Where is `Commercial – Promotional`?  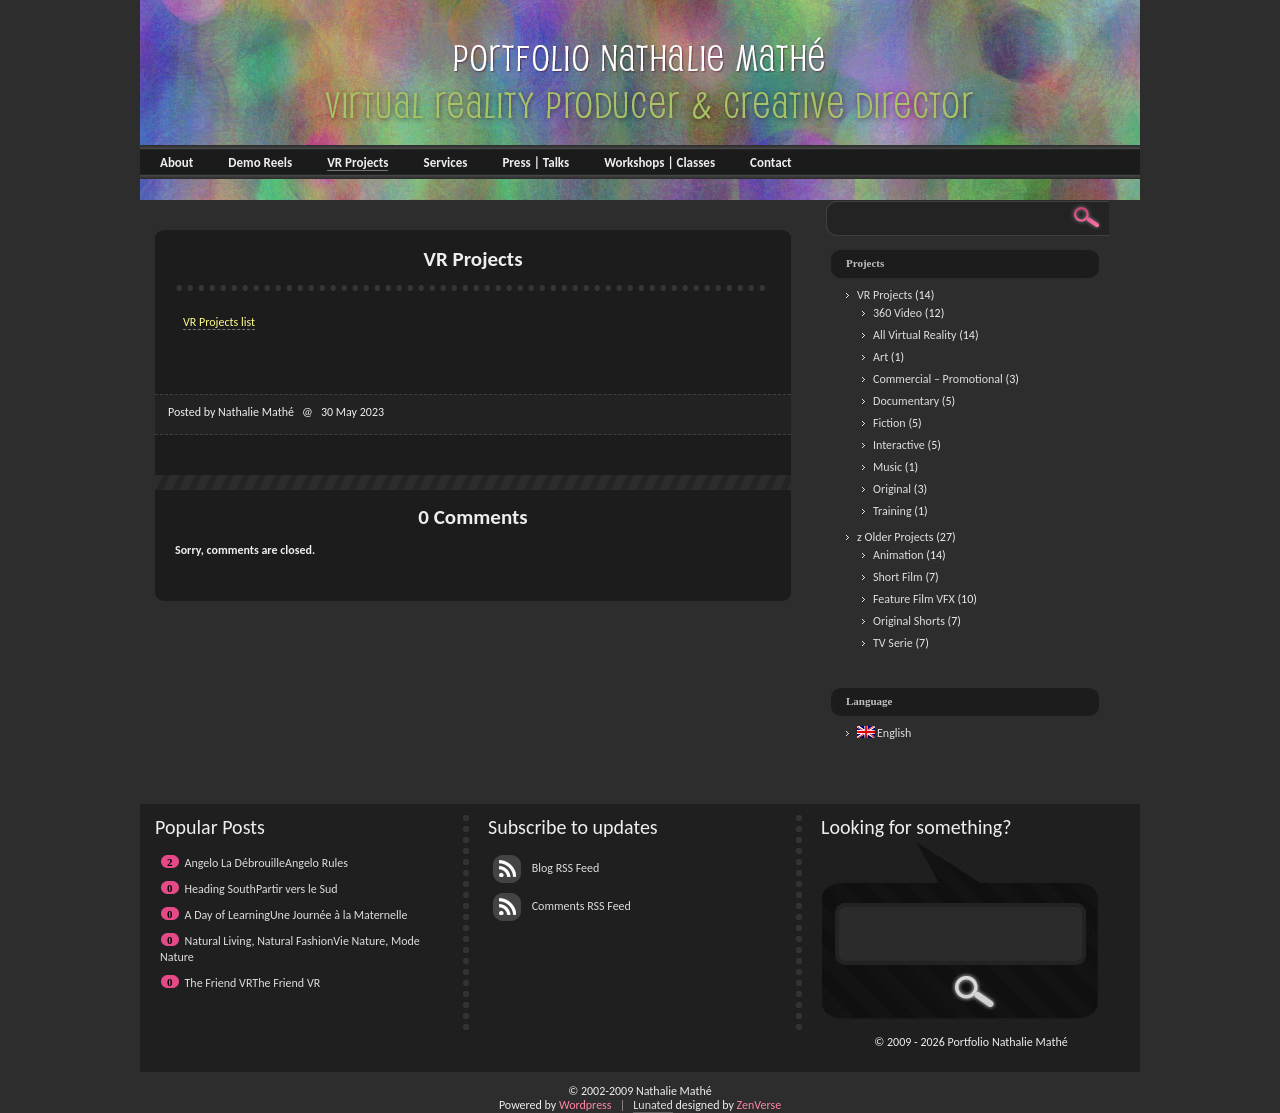
Commercial – Promotional is located at coordinates (938, 379).